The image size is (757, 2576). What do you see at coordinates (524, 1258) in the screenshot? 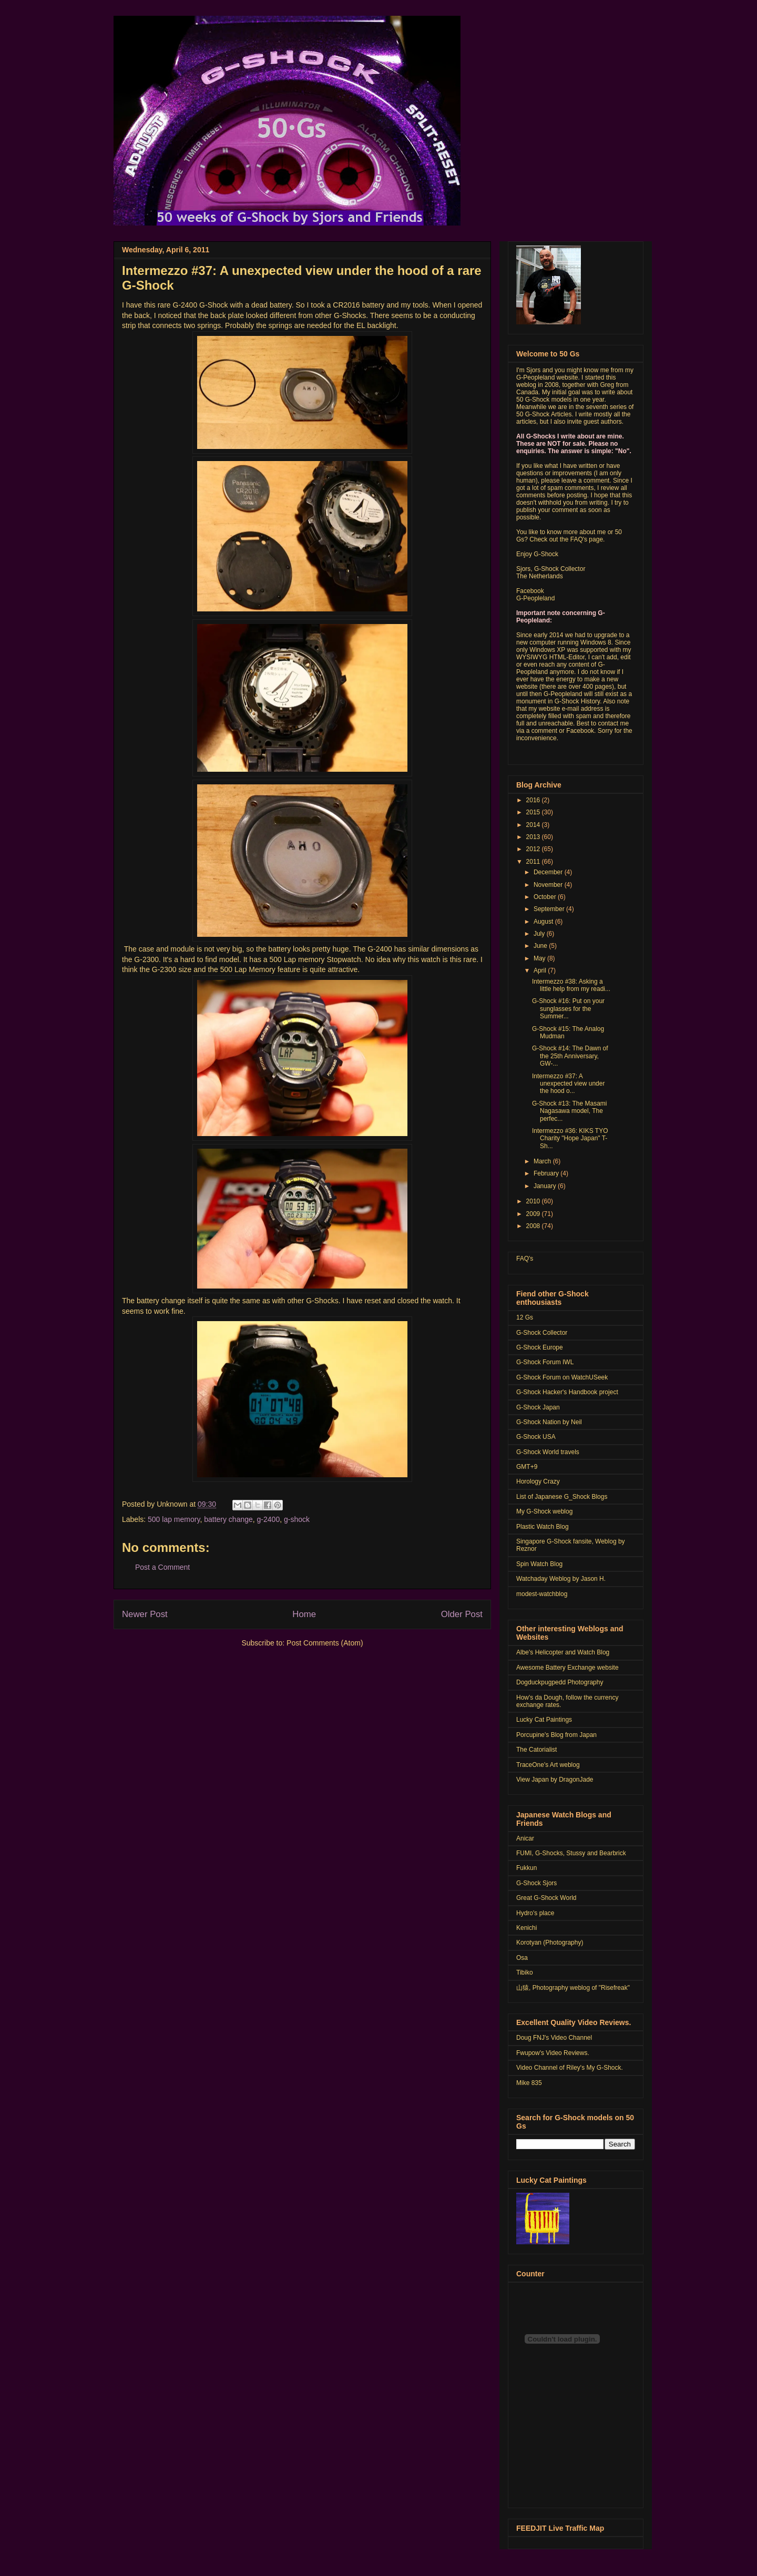
I see `FAQ's` at bounding box center [524, 1258].